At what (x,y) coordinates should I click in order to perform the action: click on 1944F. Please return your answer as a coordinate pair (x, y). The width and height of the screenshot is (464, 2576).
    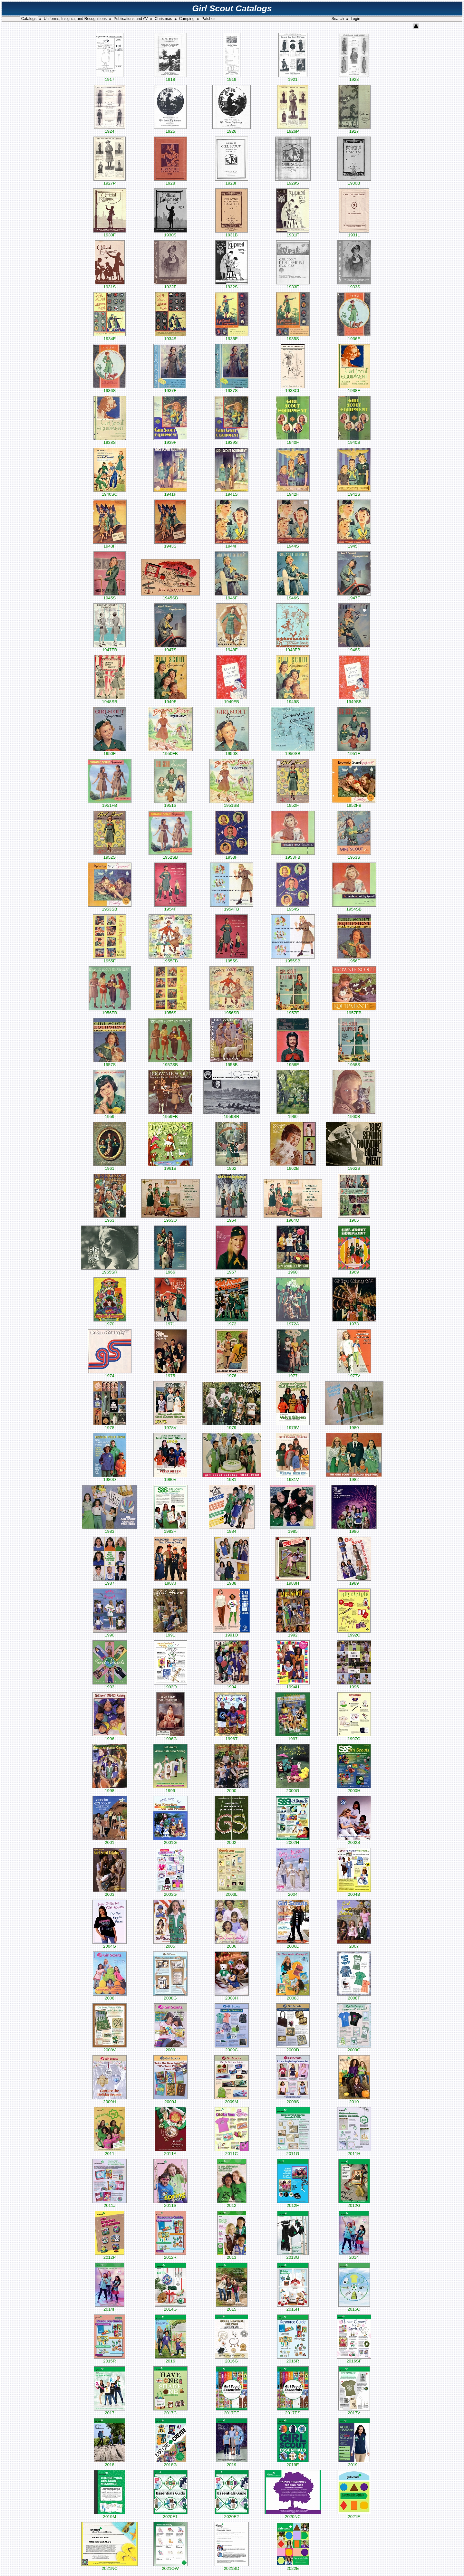
    Looking at the image, I should click on (231, 544).